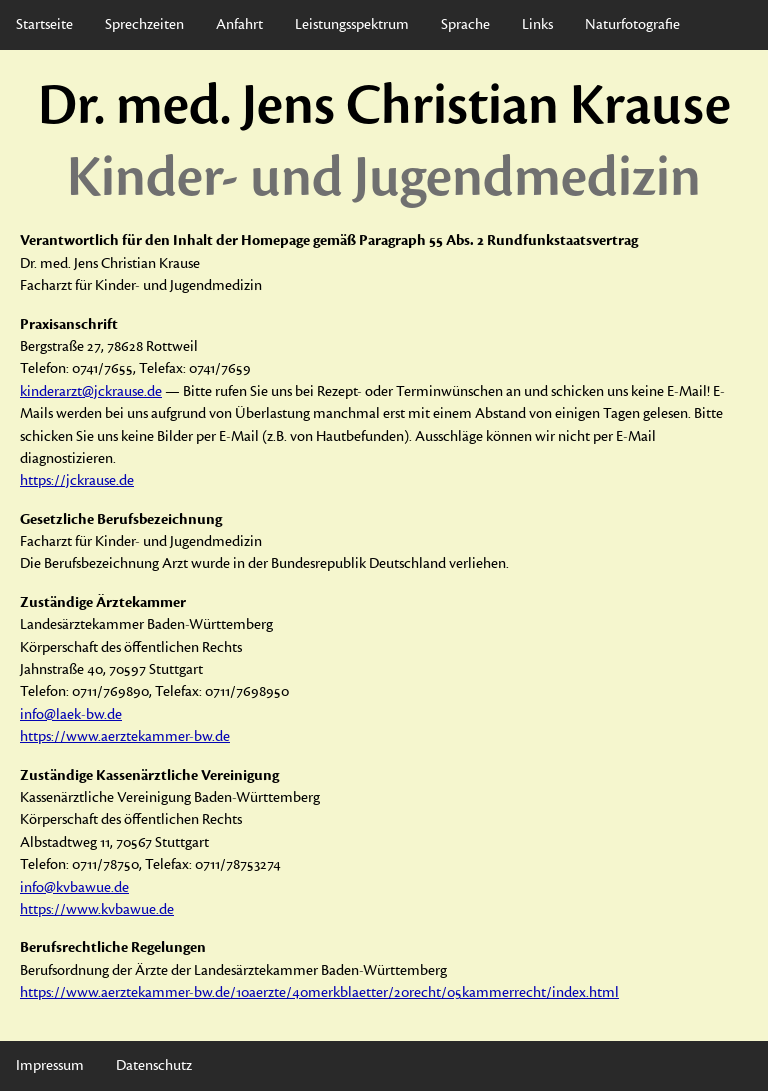  What do you see at coordinates (71, 714) in the screenshot?
I see `info@laek-bw.de` at bounding box center [71, 714].